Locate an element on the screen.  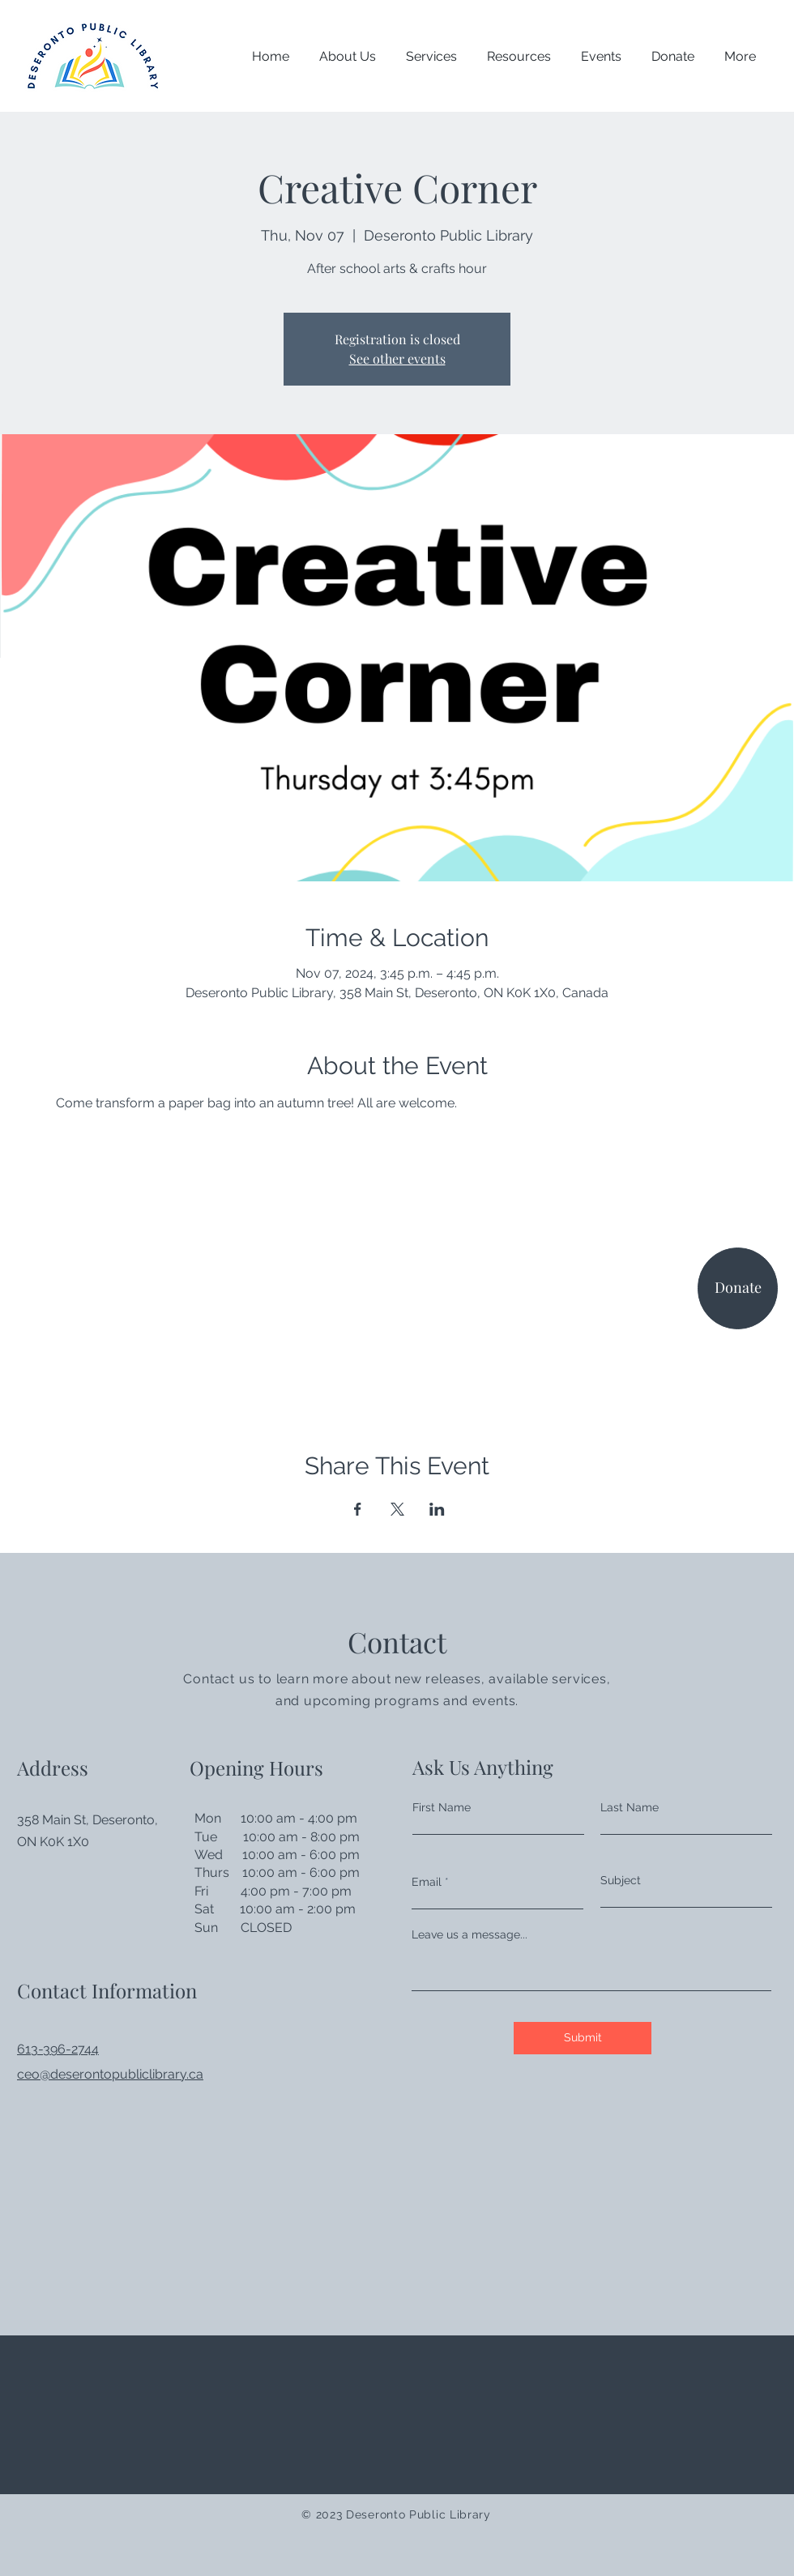
Leave us a message... is located at coordinates (469, 1934).